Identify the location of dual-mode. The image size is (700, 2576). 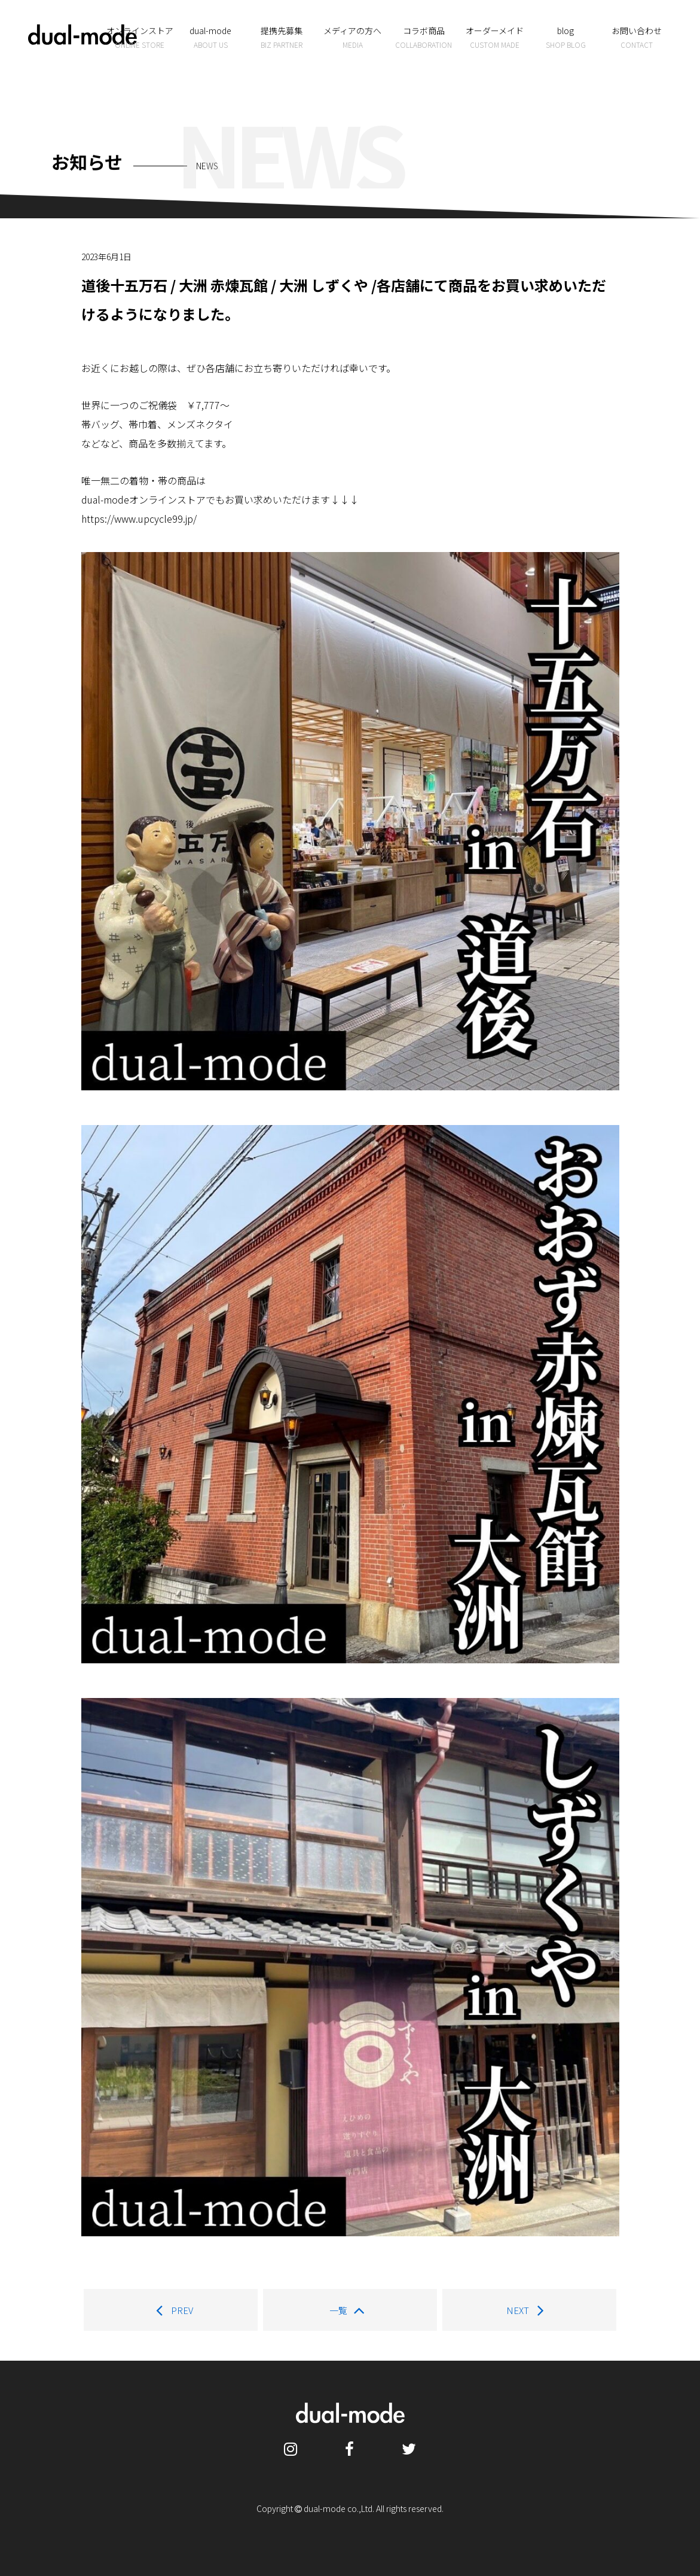
(210, 38).